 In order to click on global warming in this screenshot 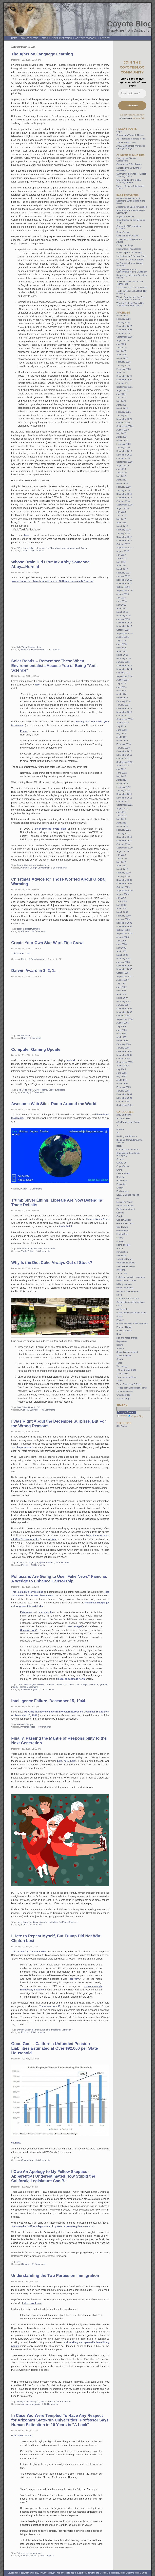, I will do `click(32, 929)`.